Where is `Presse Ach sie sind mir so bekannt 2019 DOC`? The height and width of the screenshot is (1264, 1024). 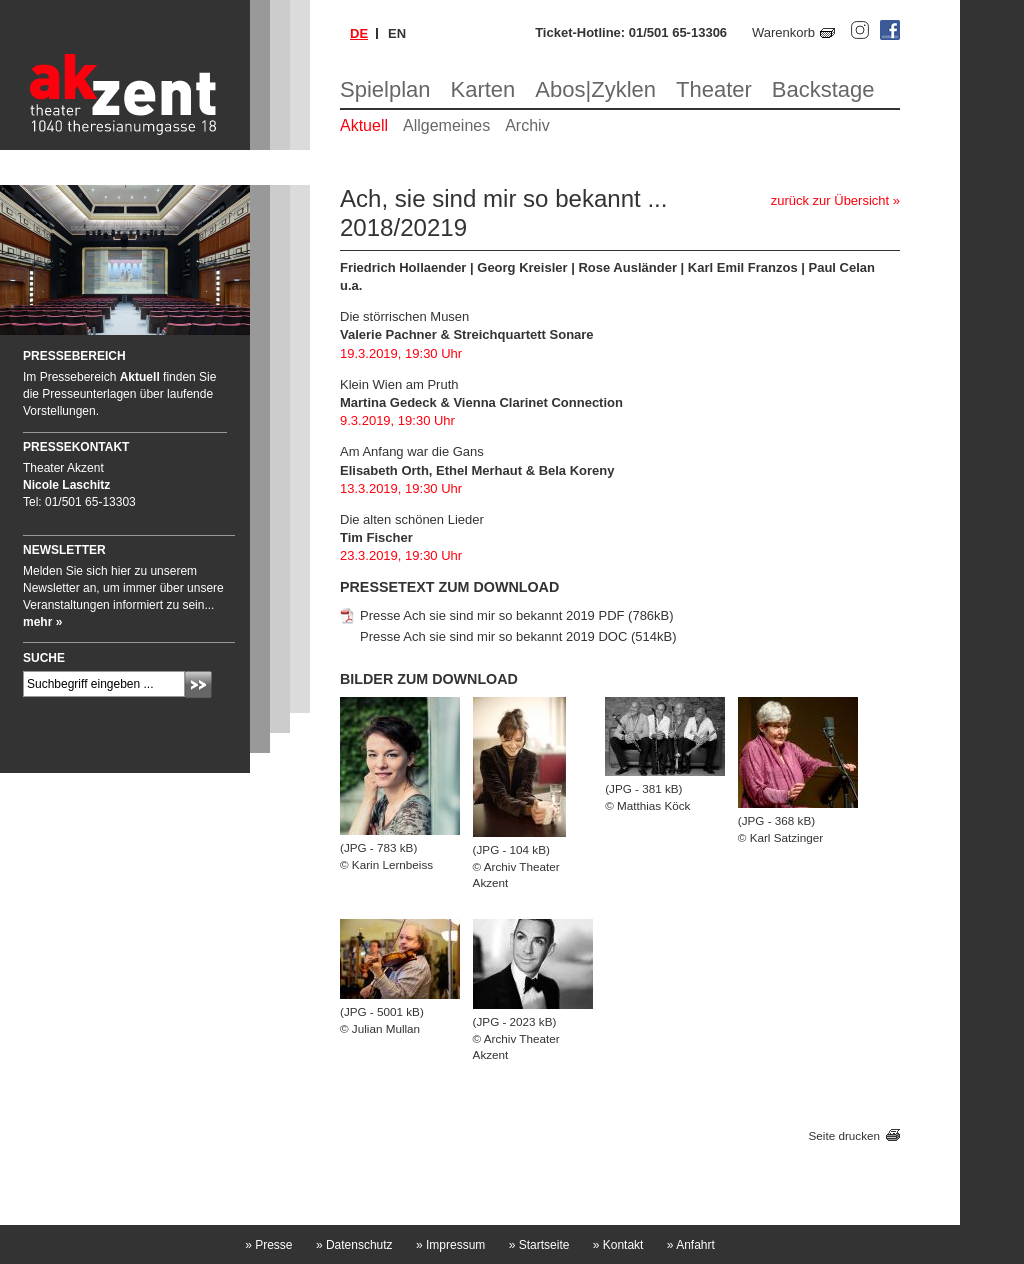 Presse Ach sie sind mir so bekannt 2019 DOC is located at coordinates (493, 636).